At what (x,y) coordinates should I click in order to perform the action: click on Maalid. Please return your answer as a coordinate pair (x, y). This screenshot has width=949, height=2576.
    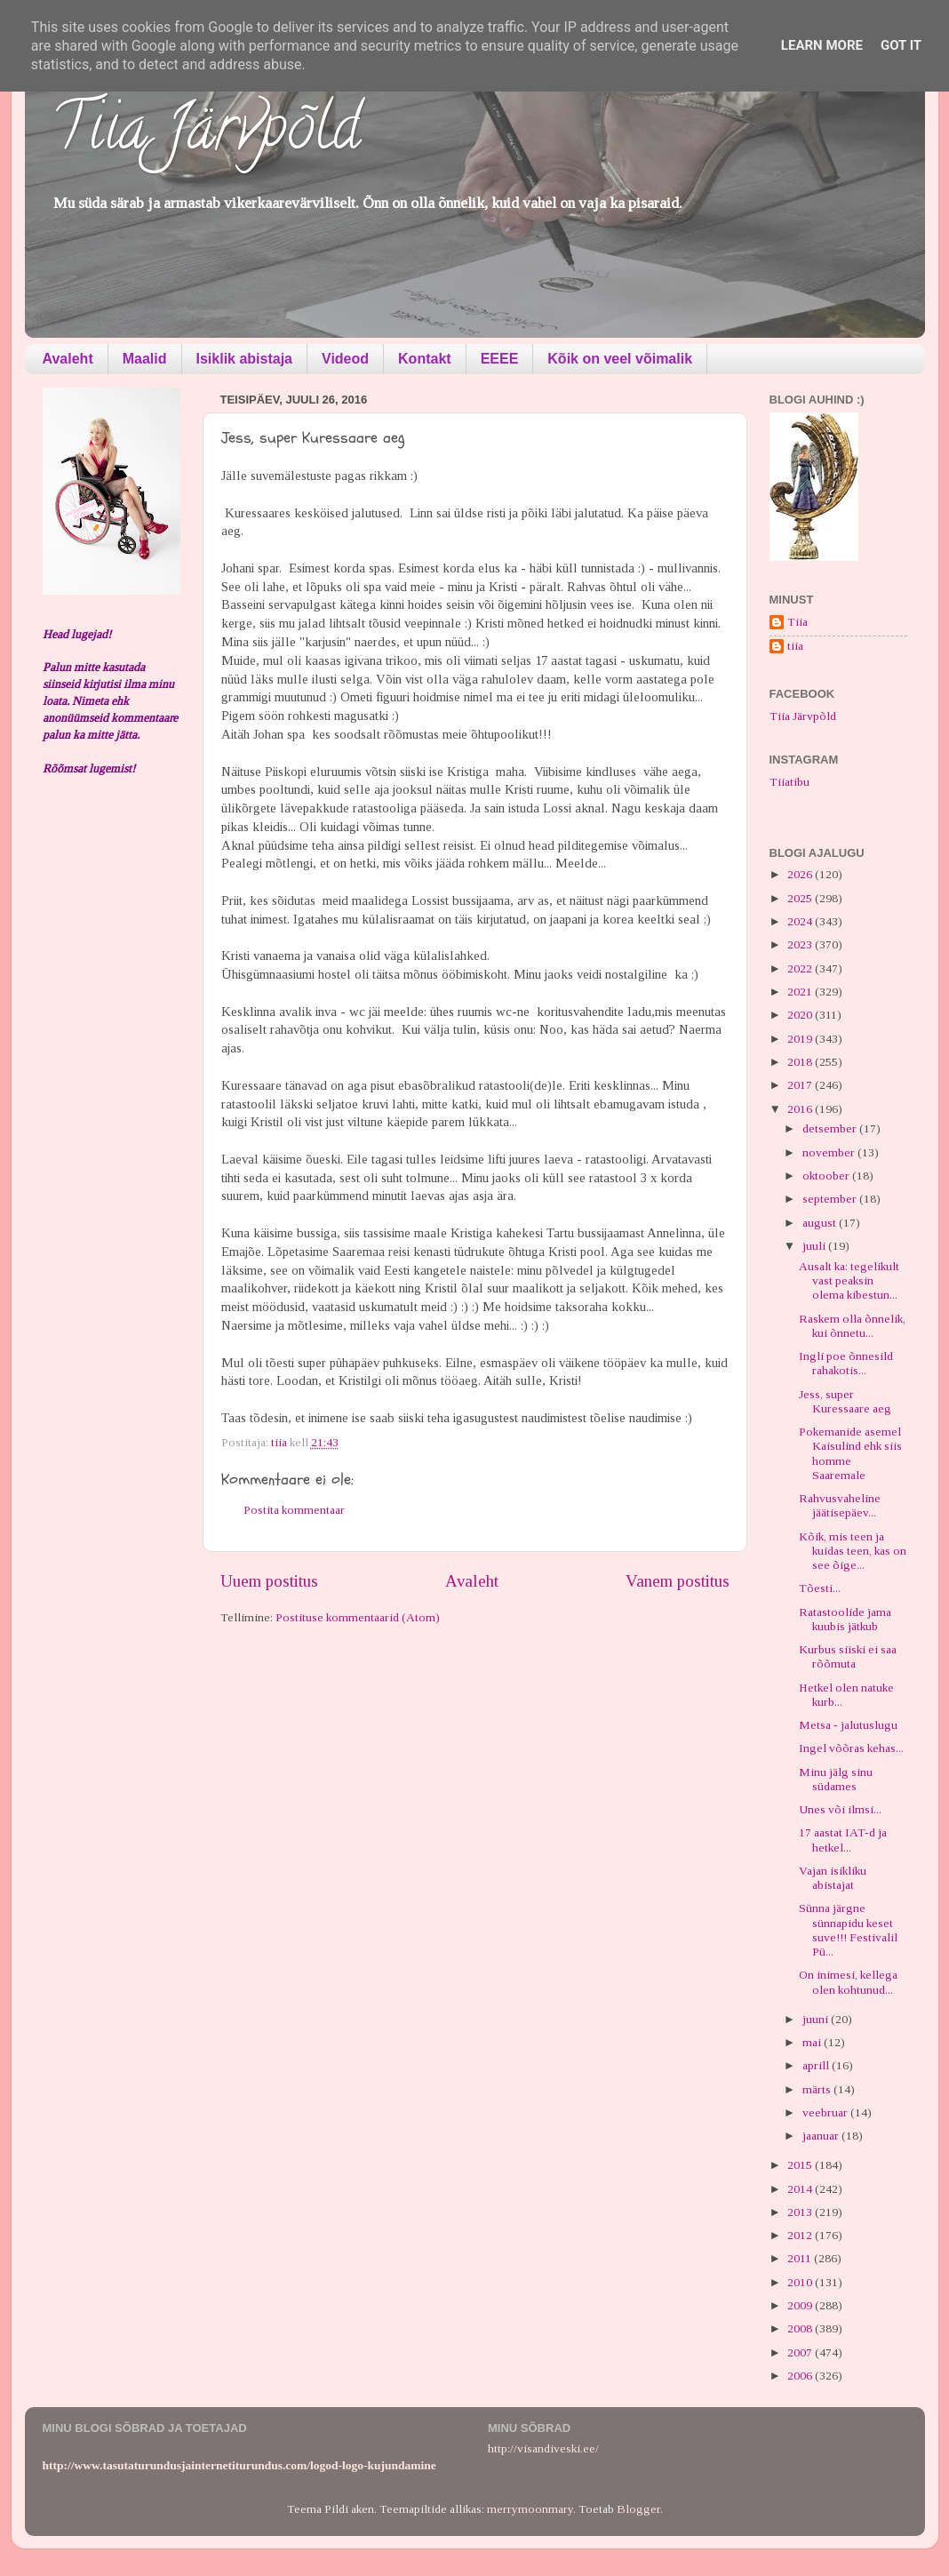
    Looking at the image, I should click on (145, 358).